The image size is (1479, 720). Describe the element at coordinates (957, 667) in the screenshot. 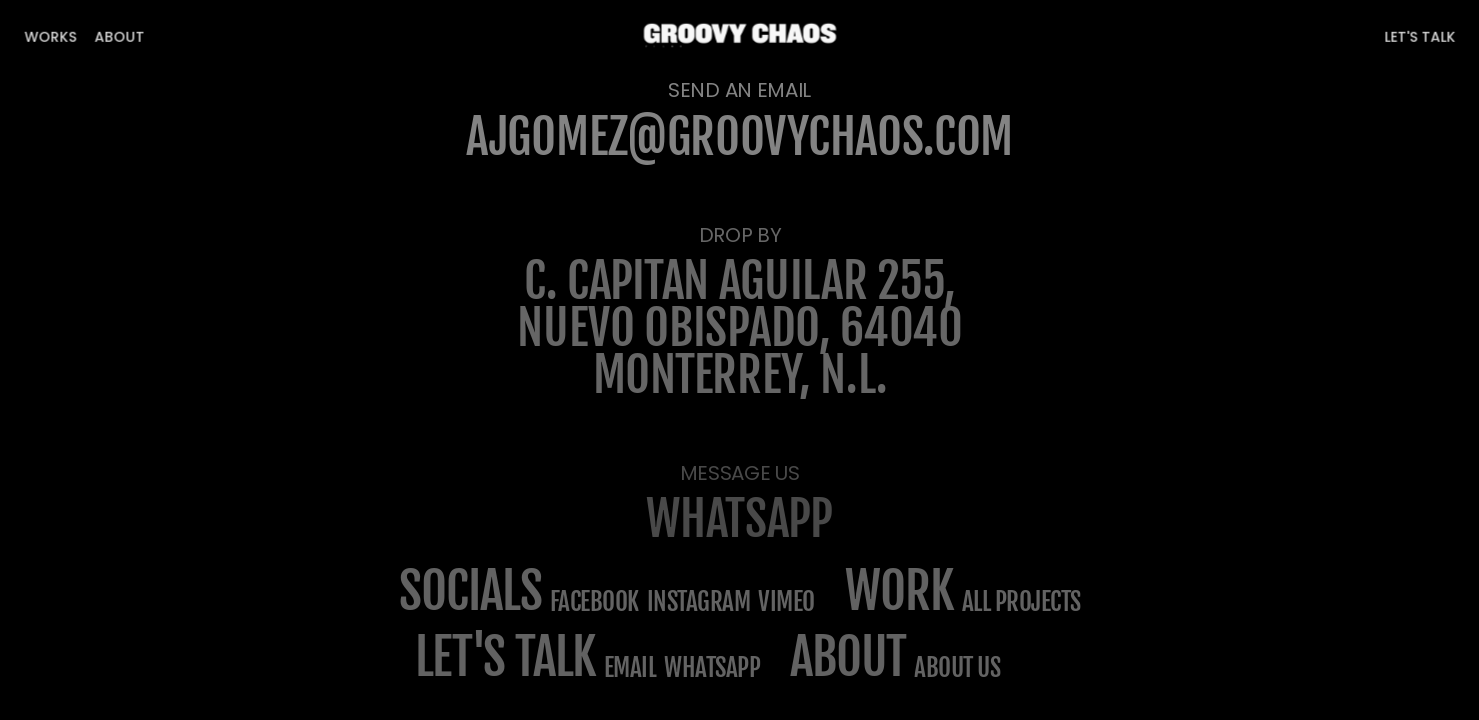

I see `about us` at that location.